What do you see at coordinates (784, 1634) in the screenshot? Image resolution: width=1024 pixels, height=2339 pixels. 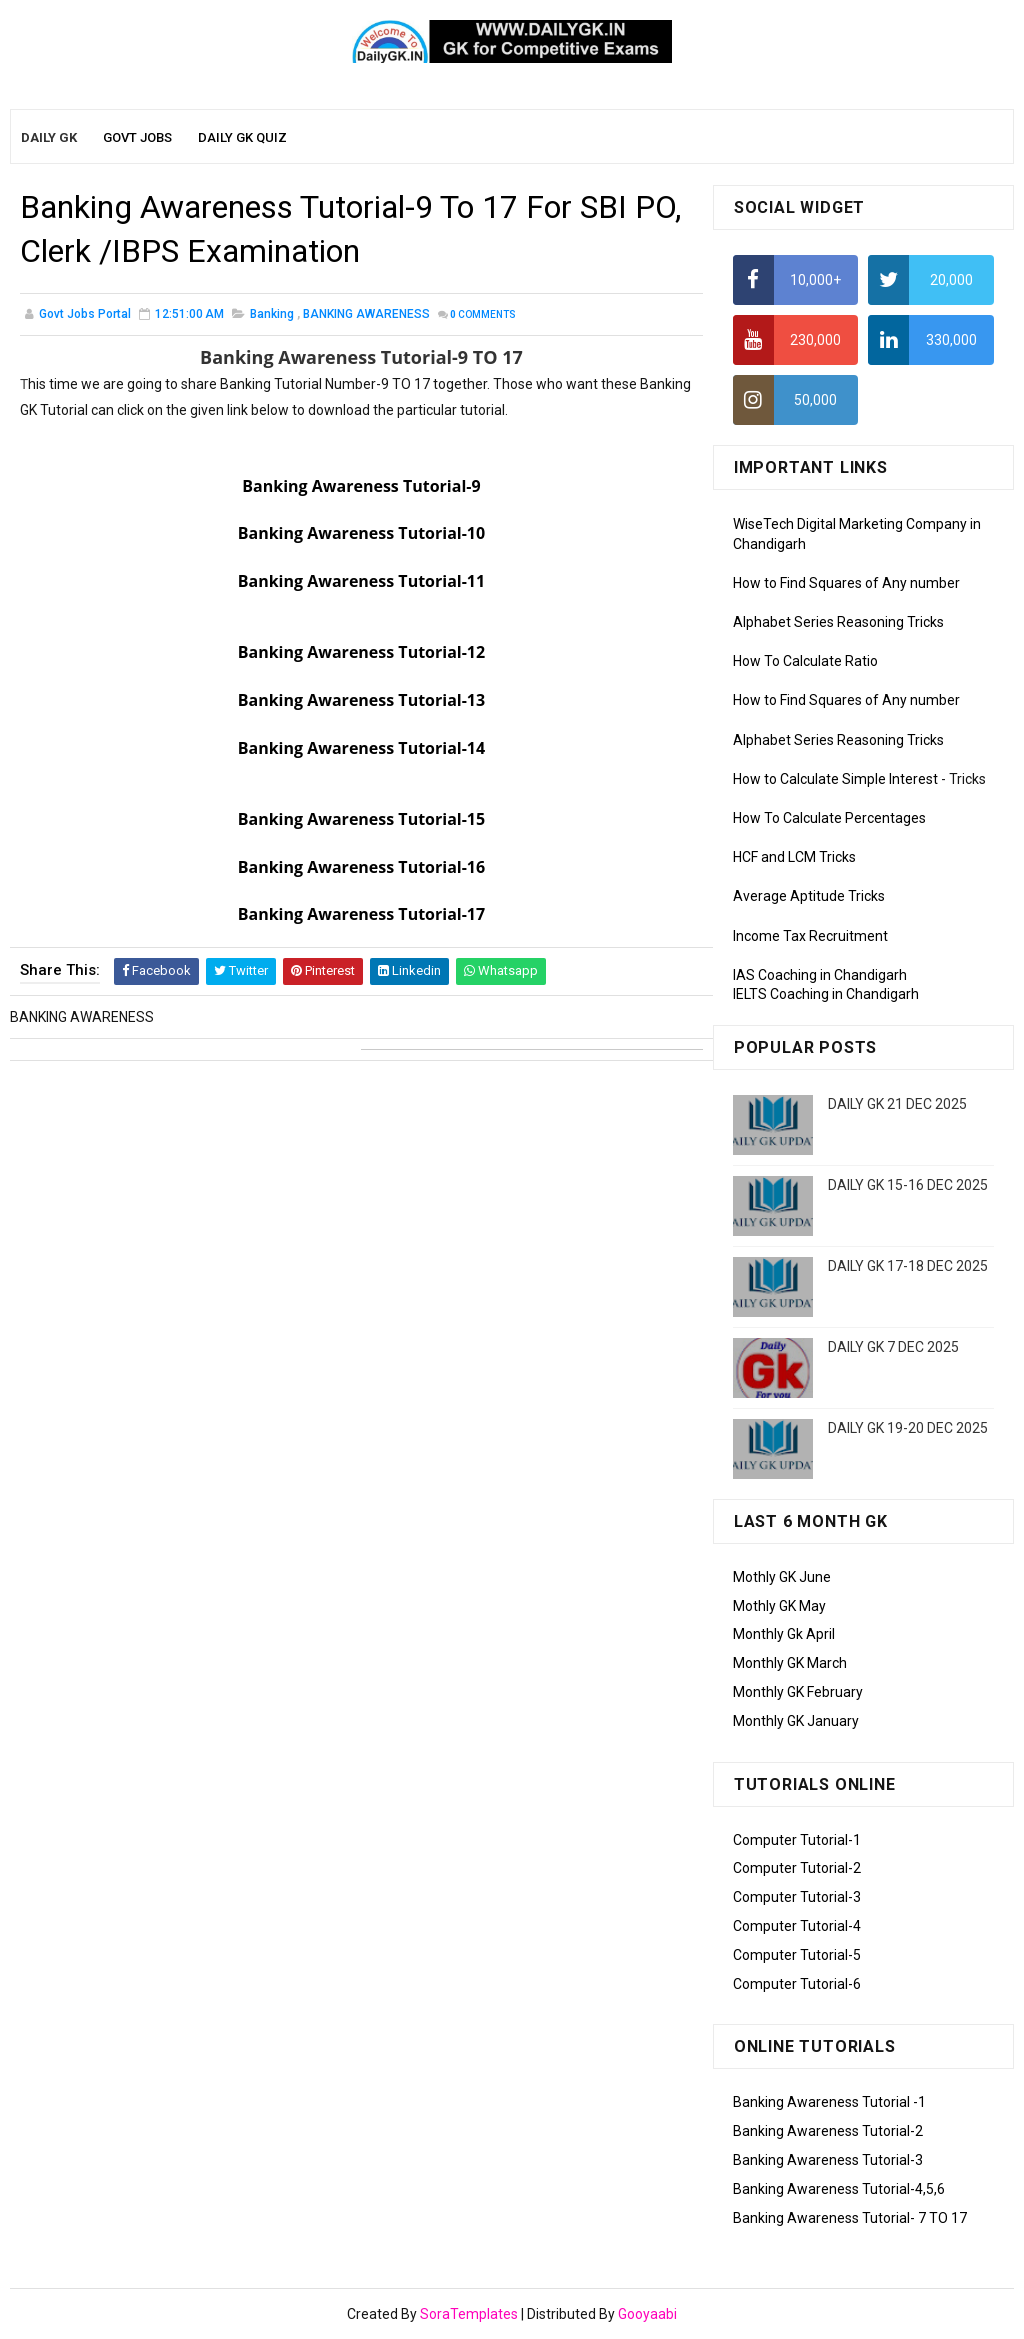 I see `Monthly Gk April` at bounding box center [784, 1634].